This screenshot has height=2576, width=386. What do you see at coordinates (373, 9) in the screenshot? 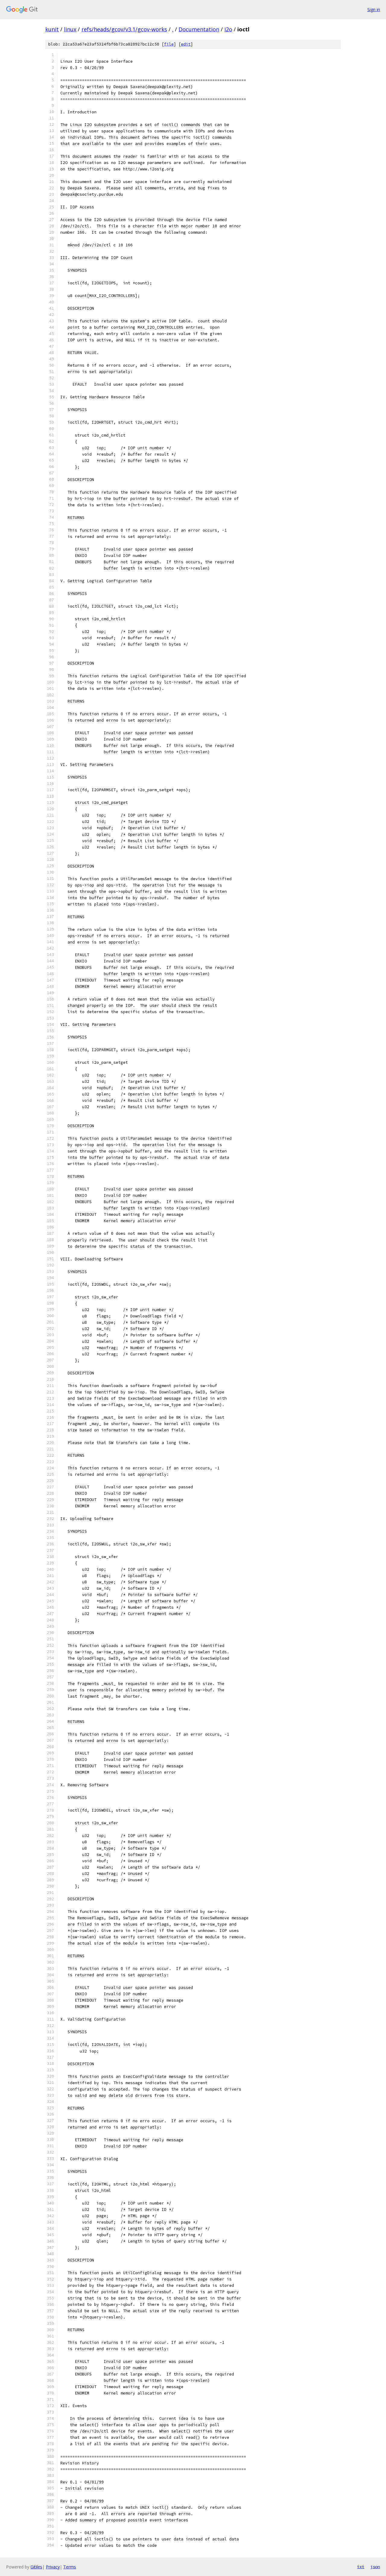
I see `Sign in` at bounding box center [373, 9].